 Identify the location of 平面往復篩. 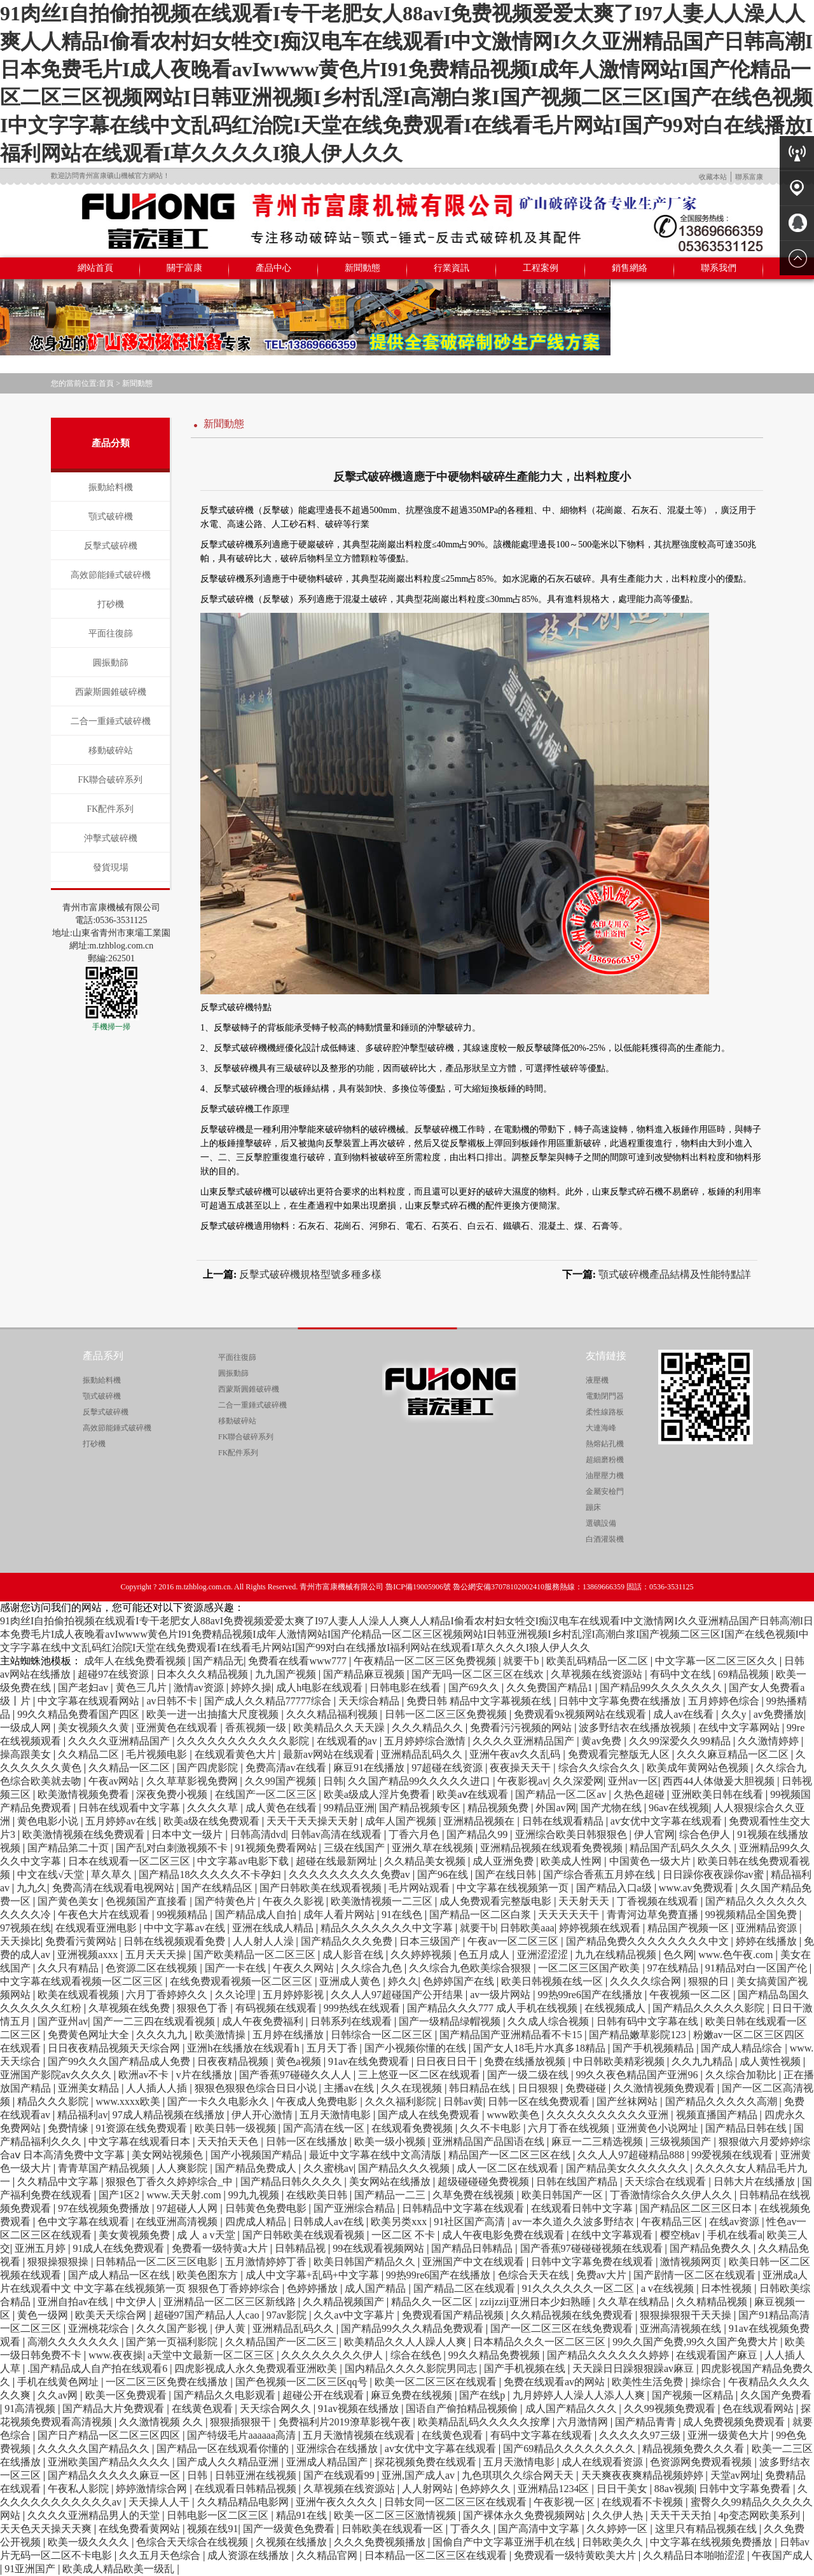
(110, 633).